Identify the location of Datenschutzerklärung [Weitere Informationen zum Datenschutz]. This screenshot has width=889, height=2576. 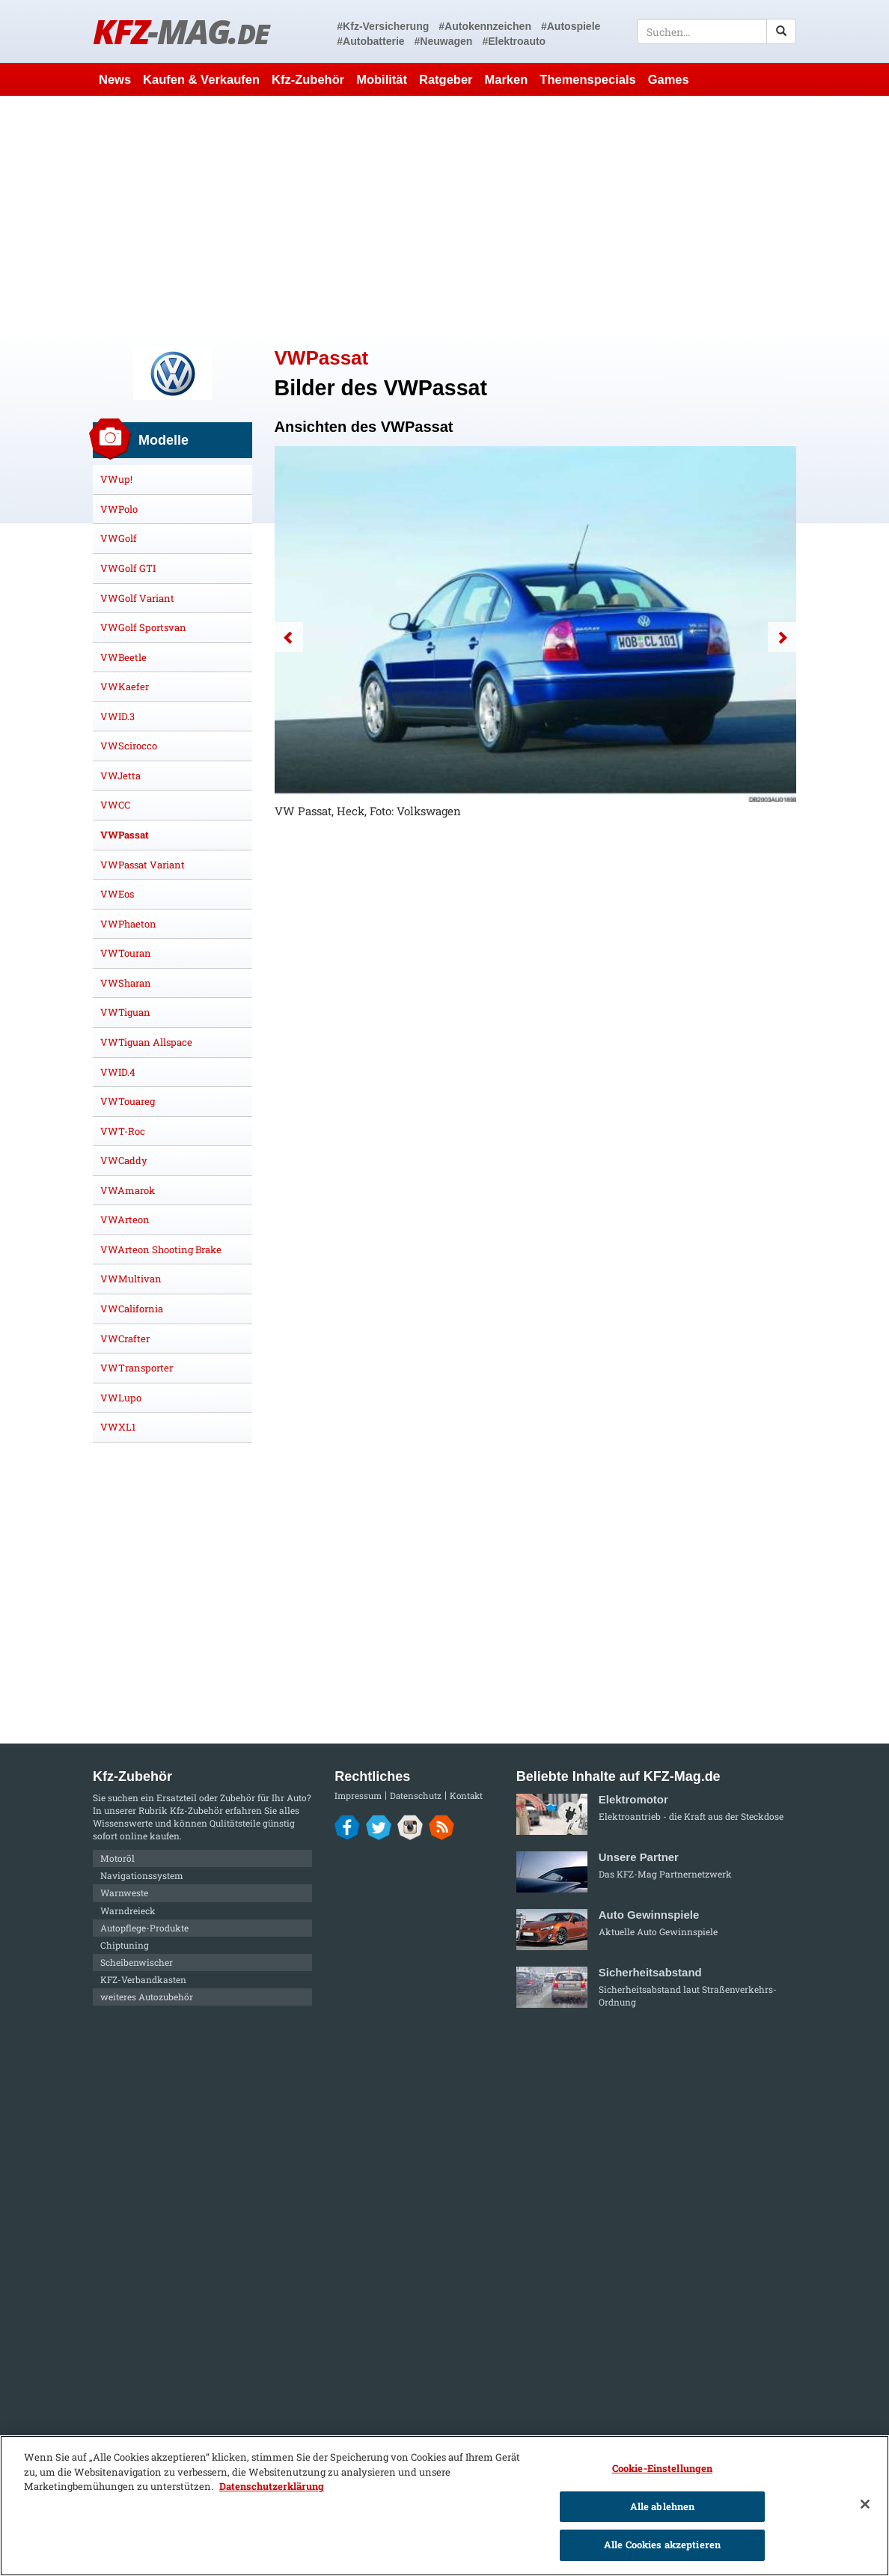
(271, 2486).